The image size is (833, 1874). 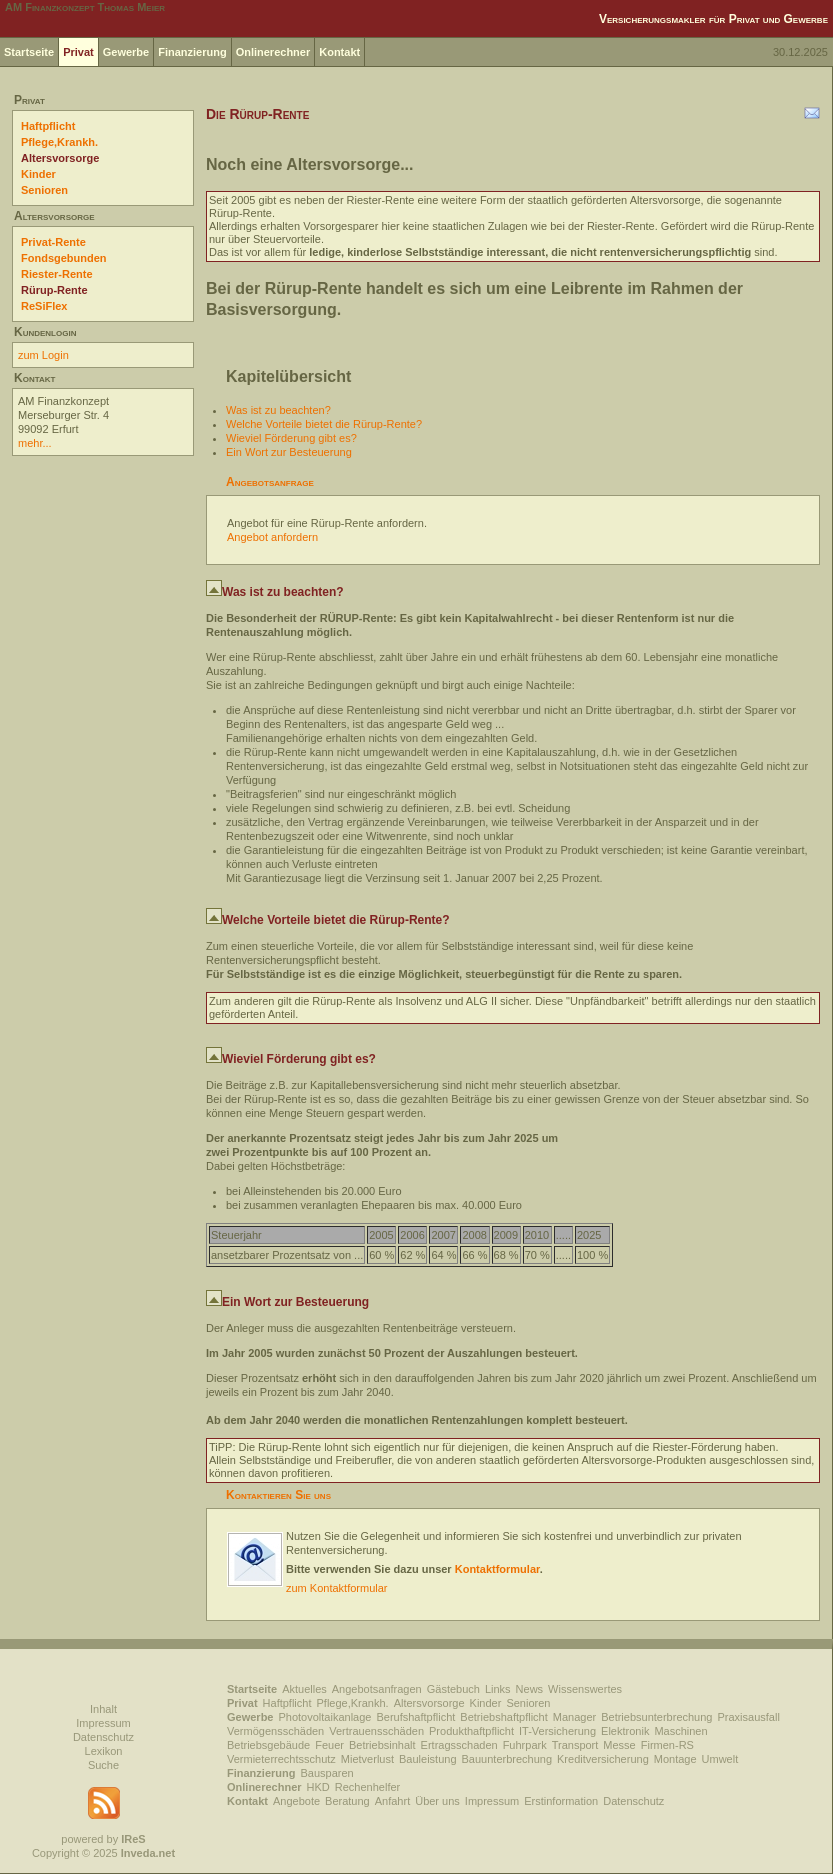 I want to click on Angebotsanfrage, so click(x=270, y=482).